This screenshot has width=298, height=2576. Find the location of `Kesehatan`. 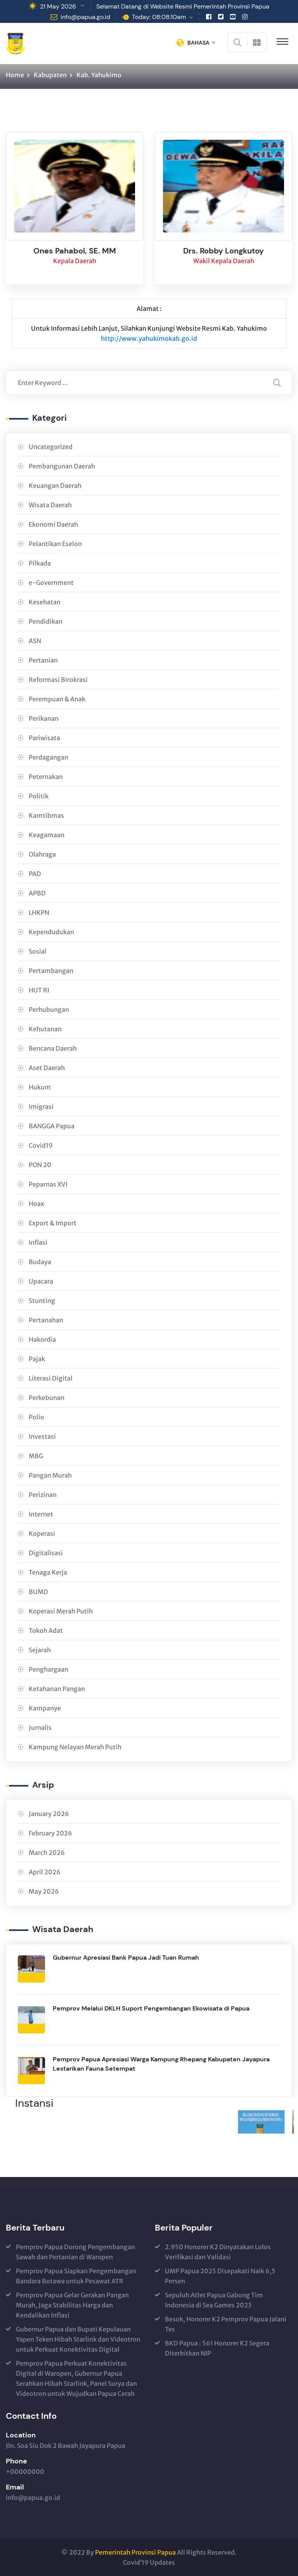

Kesehatan is located at coordinates (45, 602).